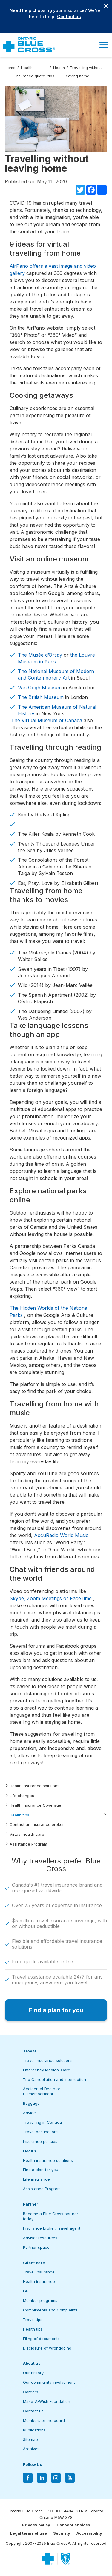 This screenshot has width=112, height=2576. Describe the element at coordinates (35, 1805) in the screenshot. I see `Health Insurance Coverage` at that location.